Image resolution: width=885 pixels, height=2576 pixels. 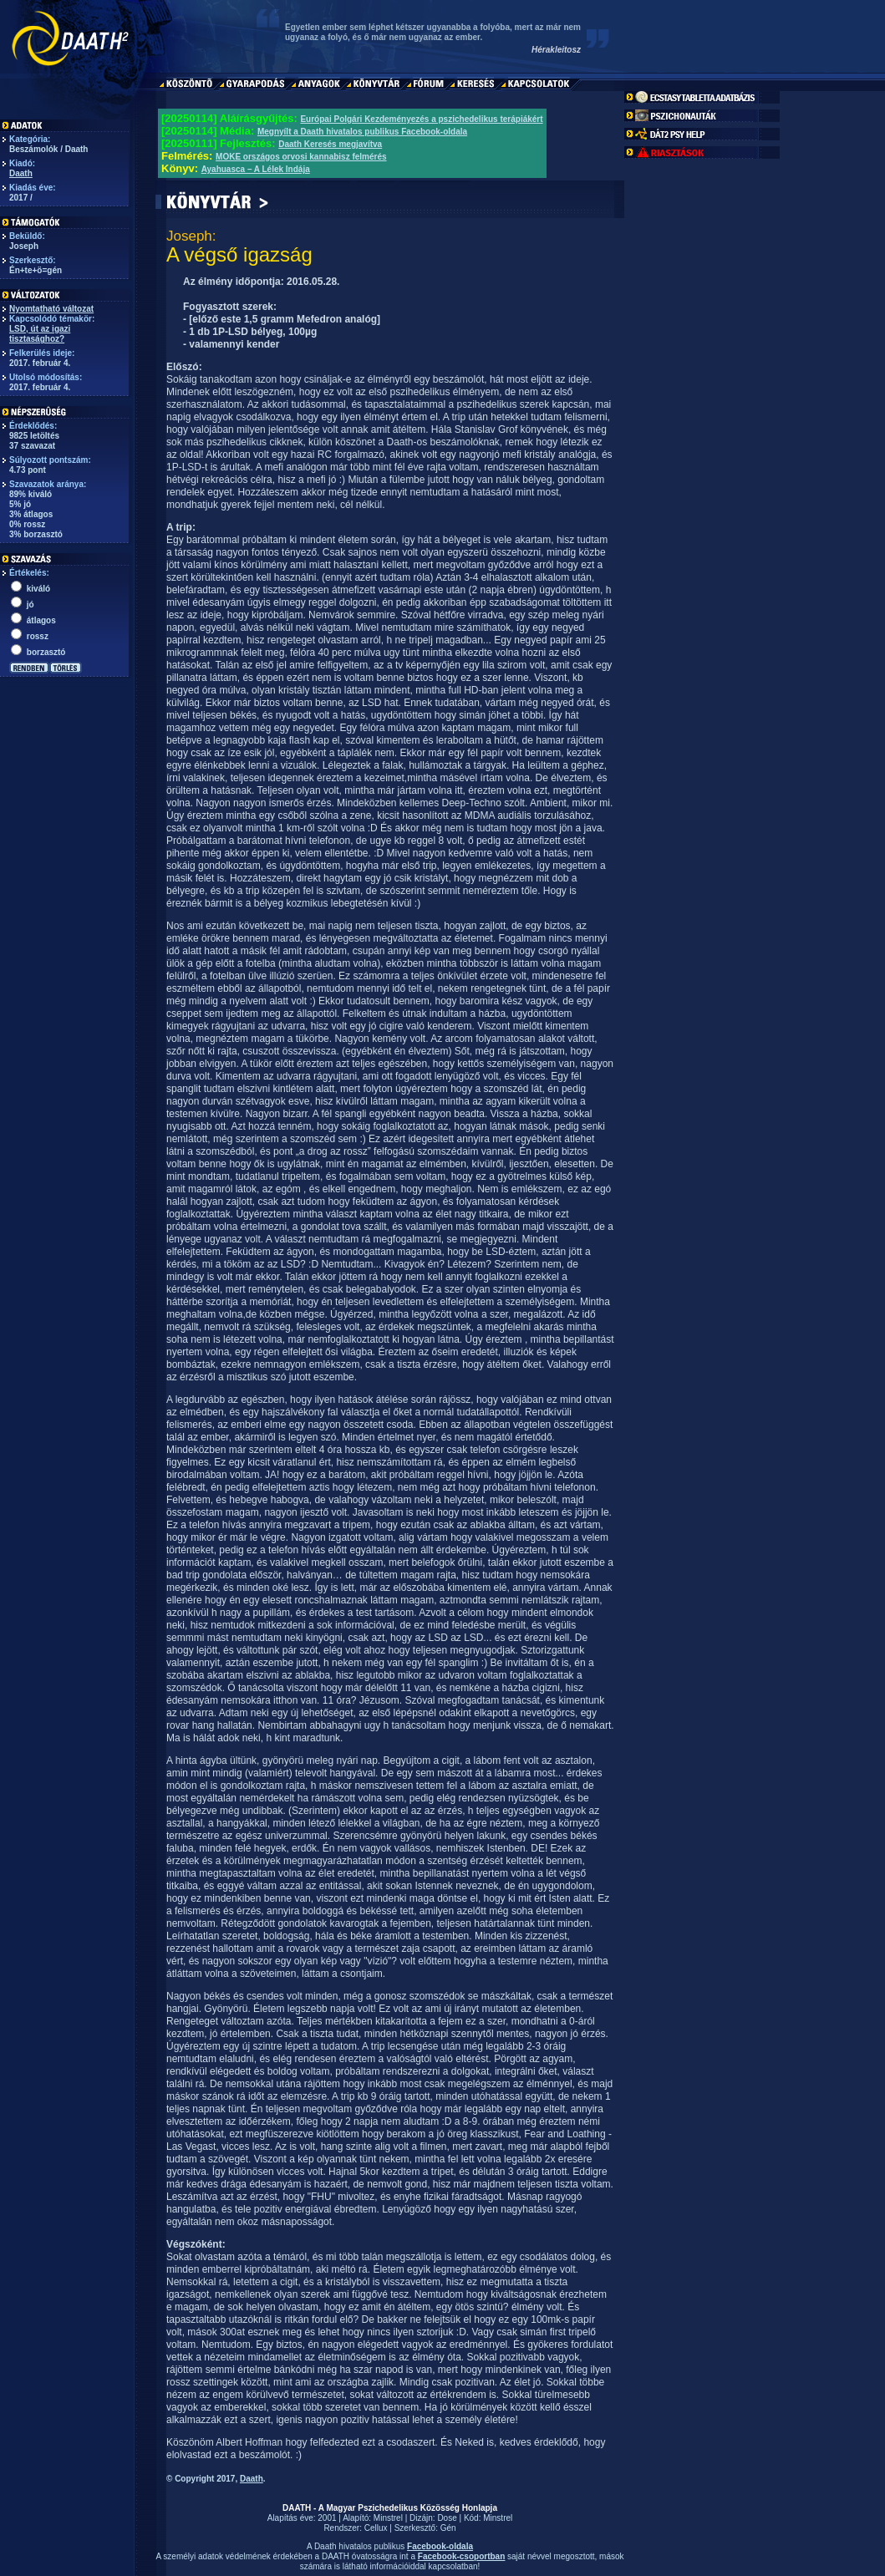 What do you see at coordinates (448, 2528) in the screenshot?
I see `Gén` at bounding box center [448, 2528].